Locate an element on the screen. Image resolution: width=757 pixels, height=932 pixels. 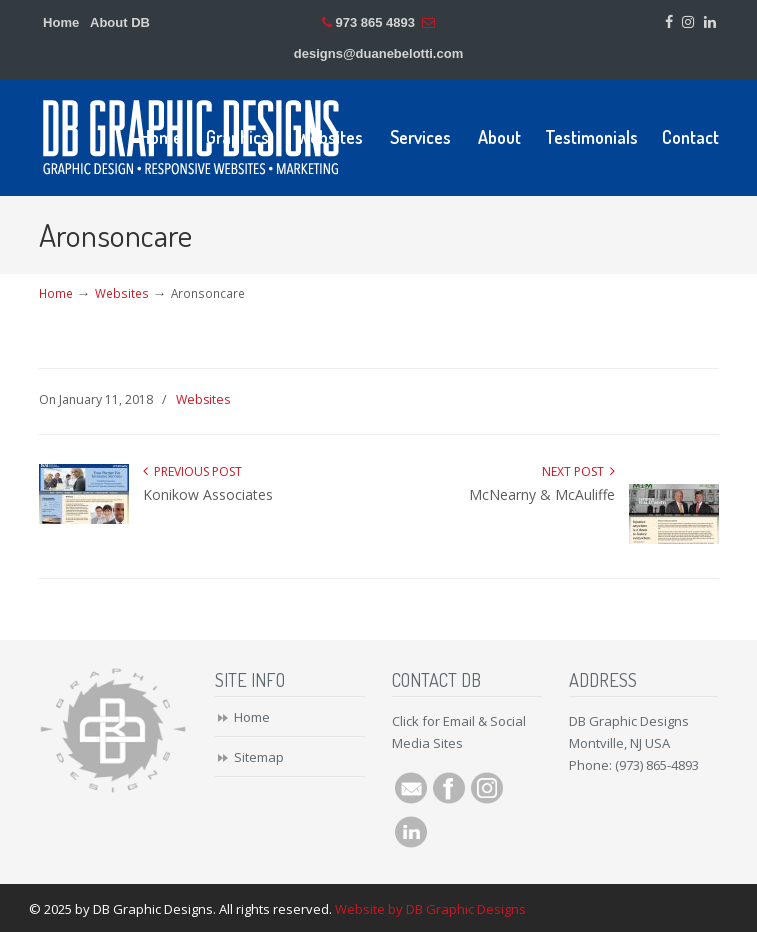
About DB is located at coordinates (120, 22).